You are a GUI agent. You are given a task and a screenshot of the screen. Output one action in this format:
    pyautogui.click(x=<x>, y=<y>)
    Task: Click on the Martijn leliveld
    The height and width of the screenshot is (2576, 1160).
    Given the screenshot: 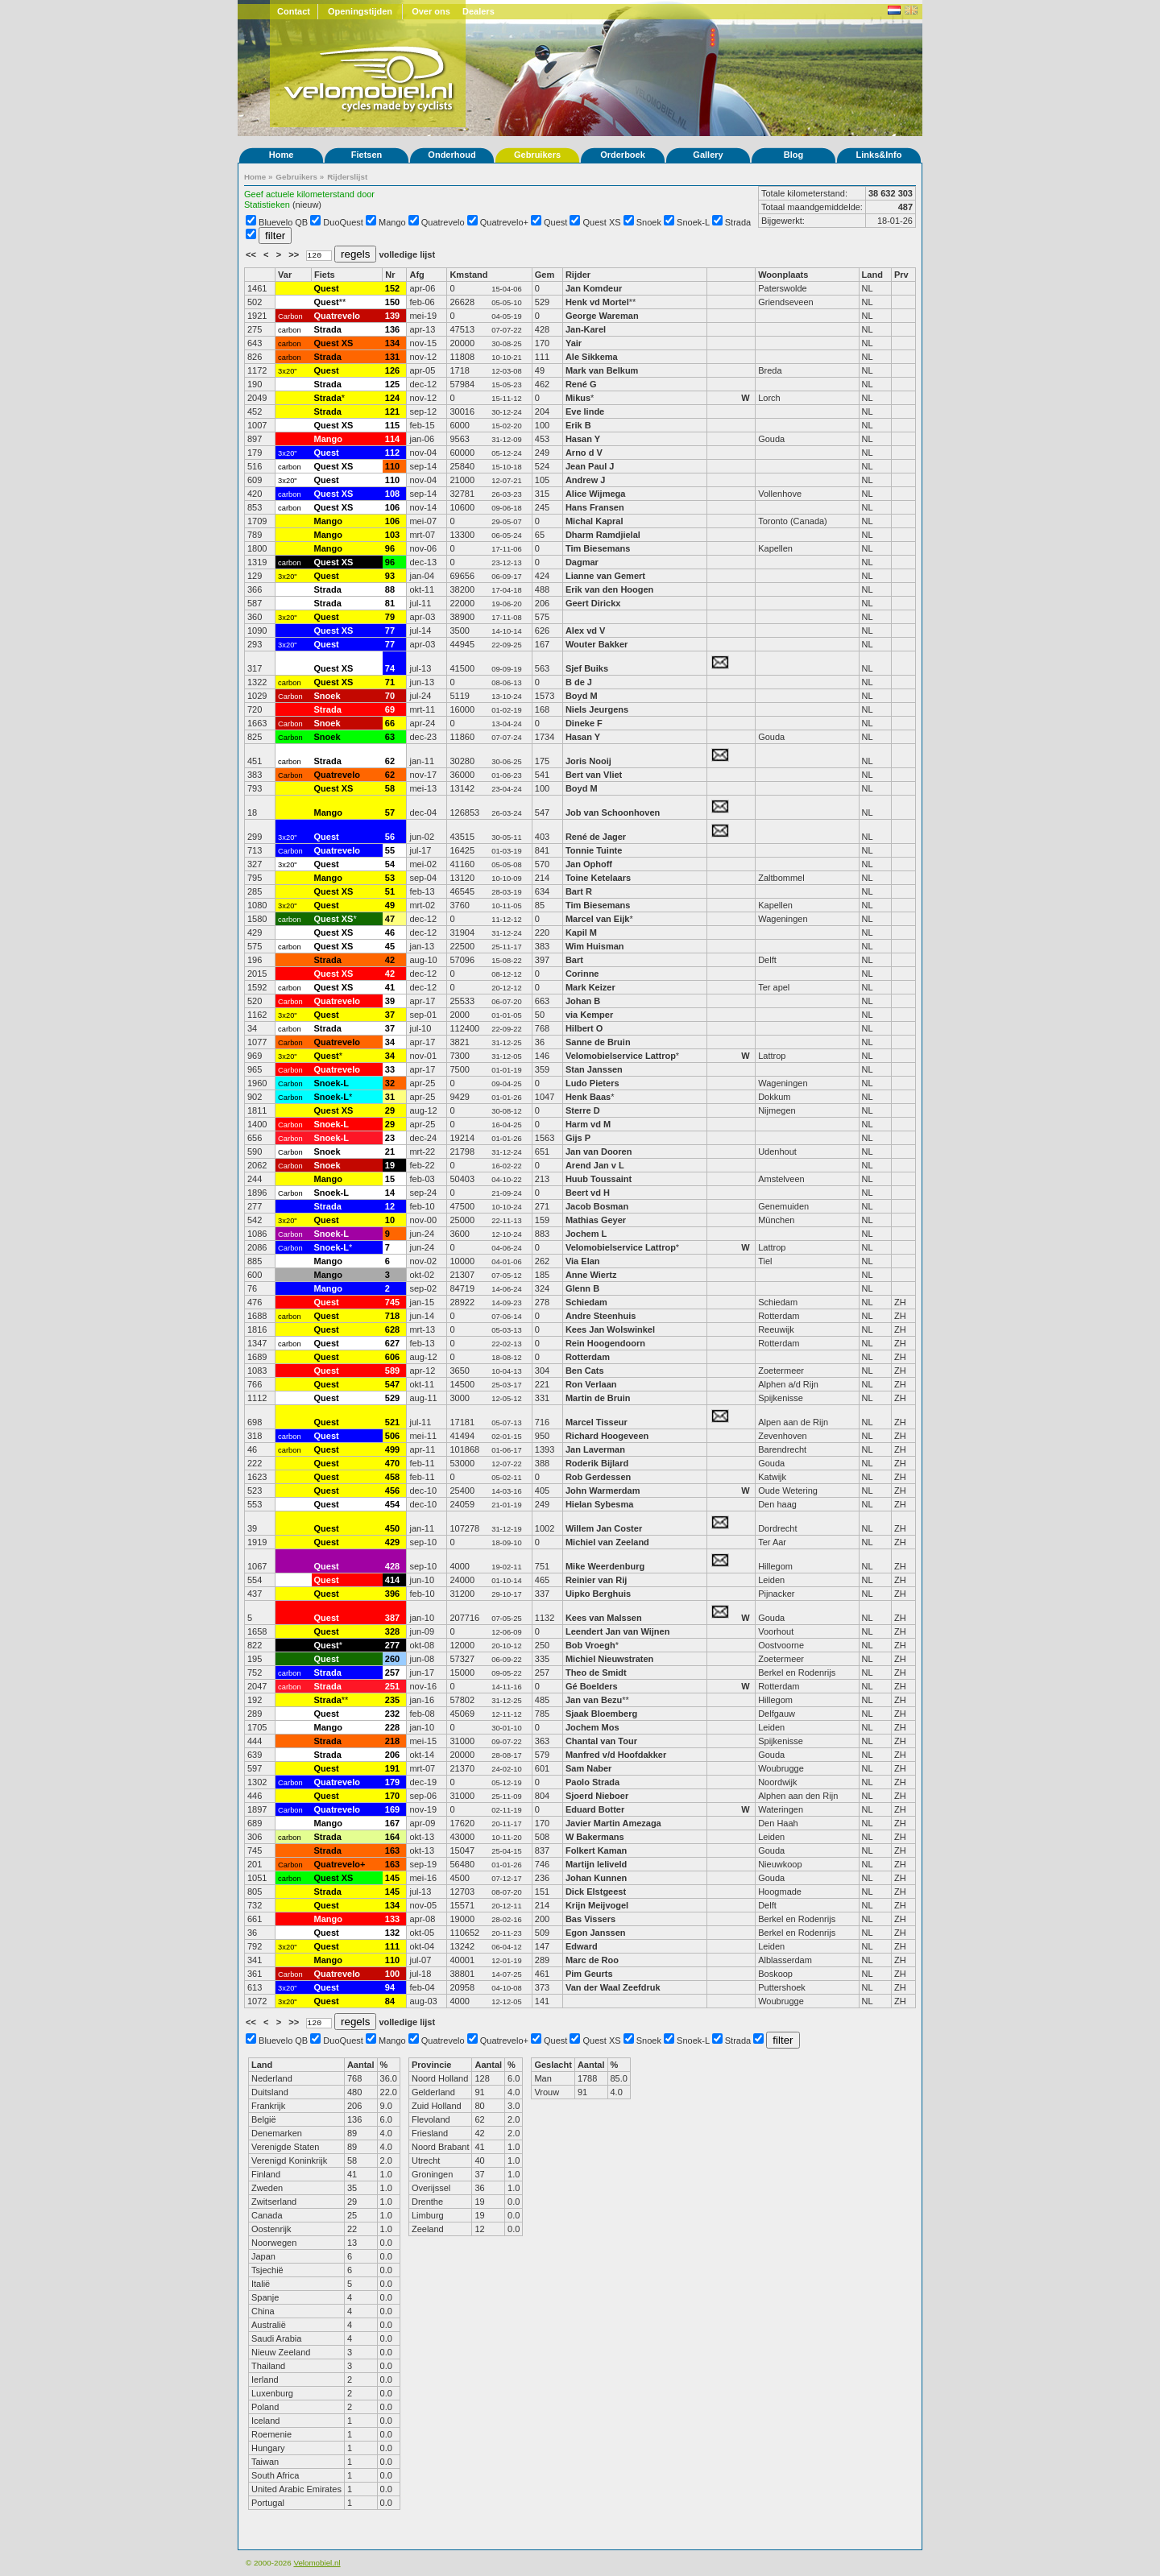 What is the action you would take?
    pyautogui.click(x=596, y=1864)
    